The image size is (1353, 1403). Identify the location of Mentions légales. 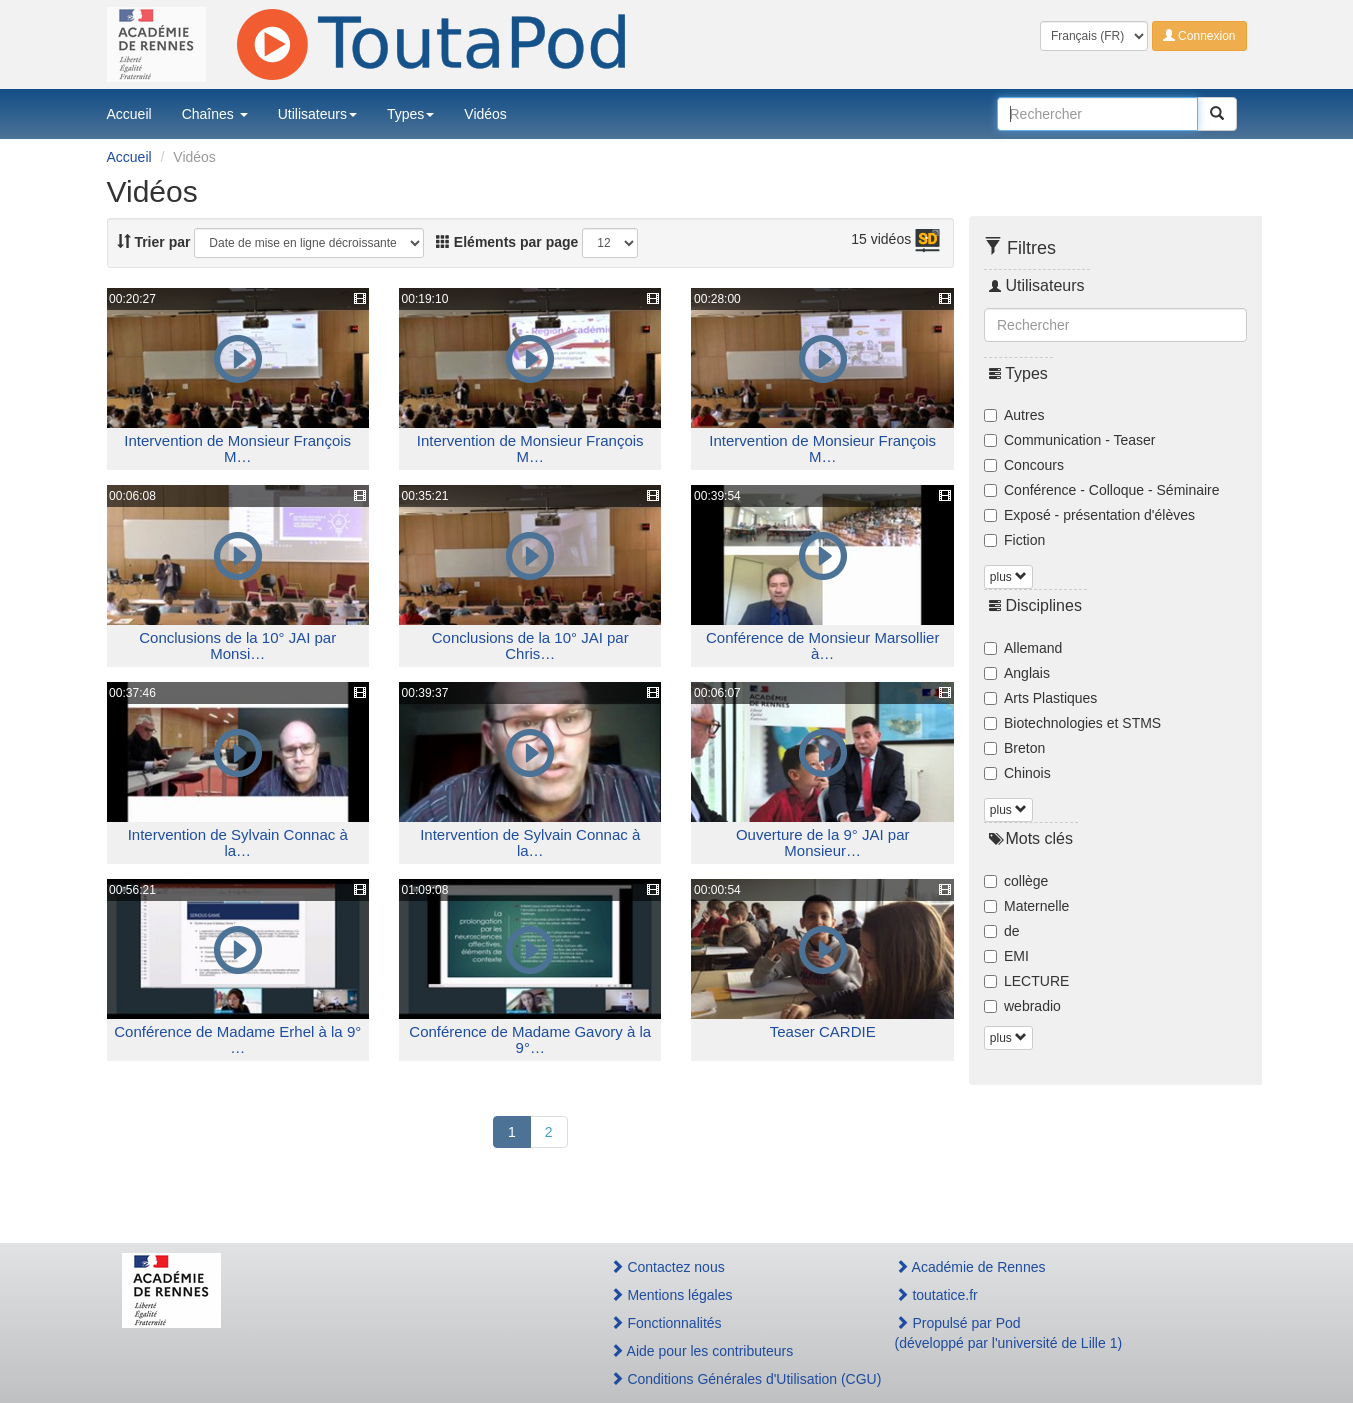
(671, 1295).